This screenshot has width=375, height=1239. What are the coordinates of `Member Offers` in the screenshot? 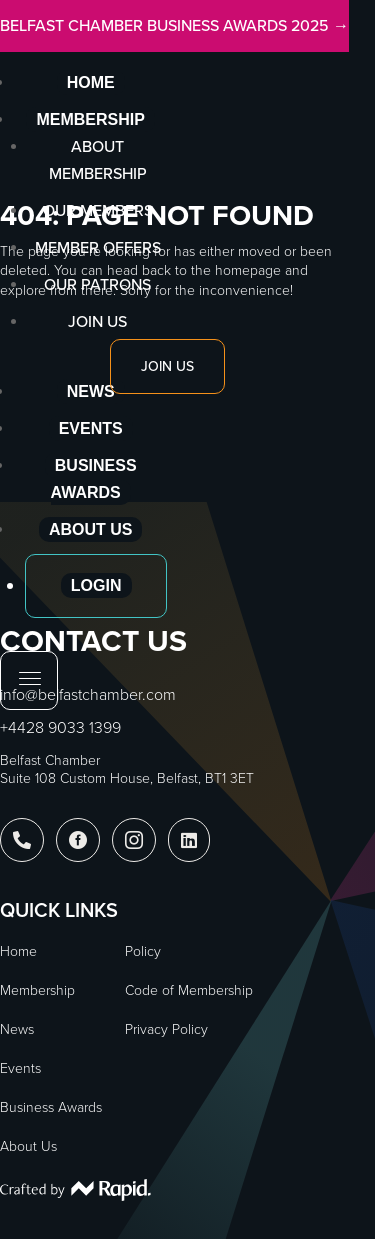 It's located at (98, 247).